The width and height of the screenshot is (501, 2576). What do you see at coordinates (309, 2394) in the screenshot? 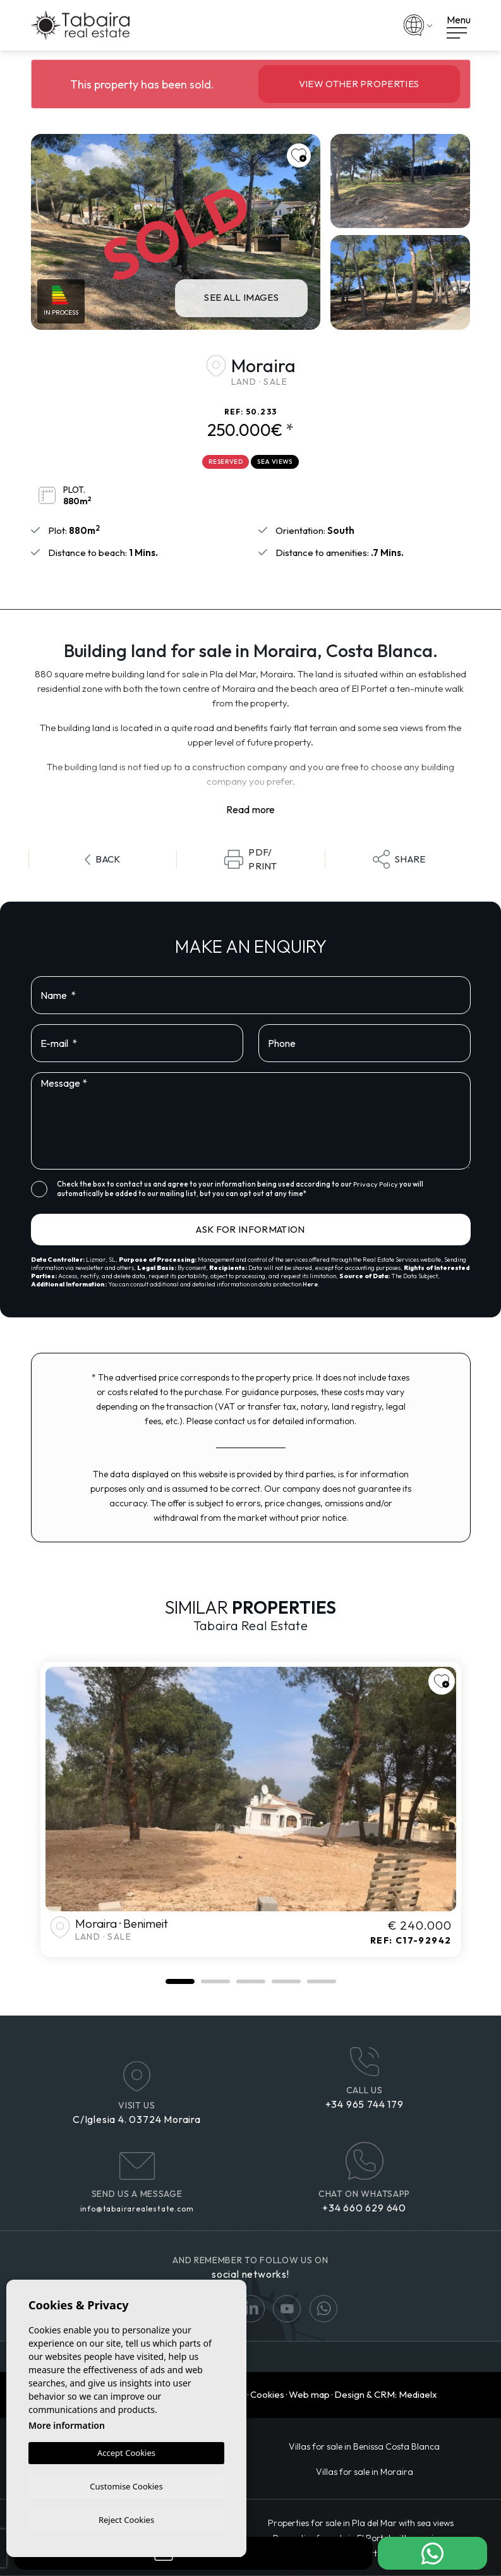
I see `Web map` at bounding box center [309, 2394].